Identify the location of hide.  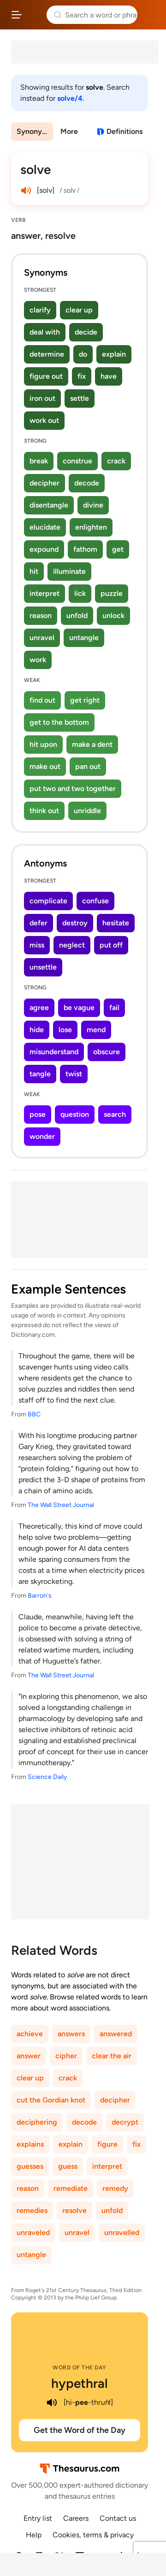
(37, 1029).